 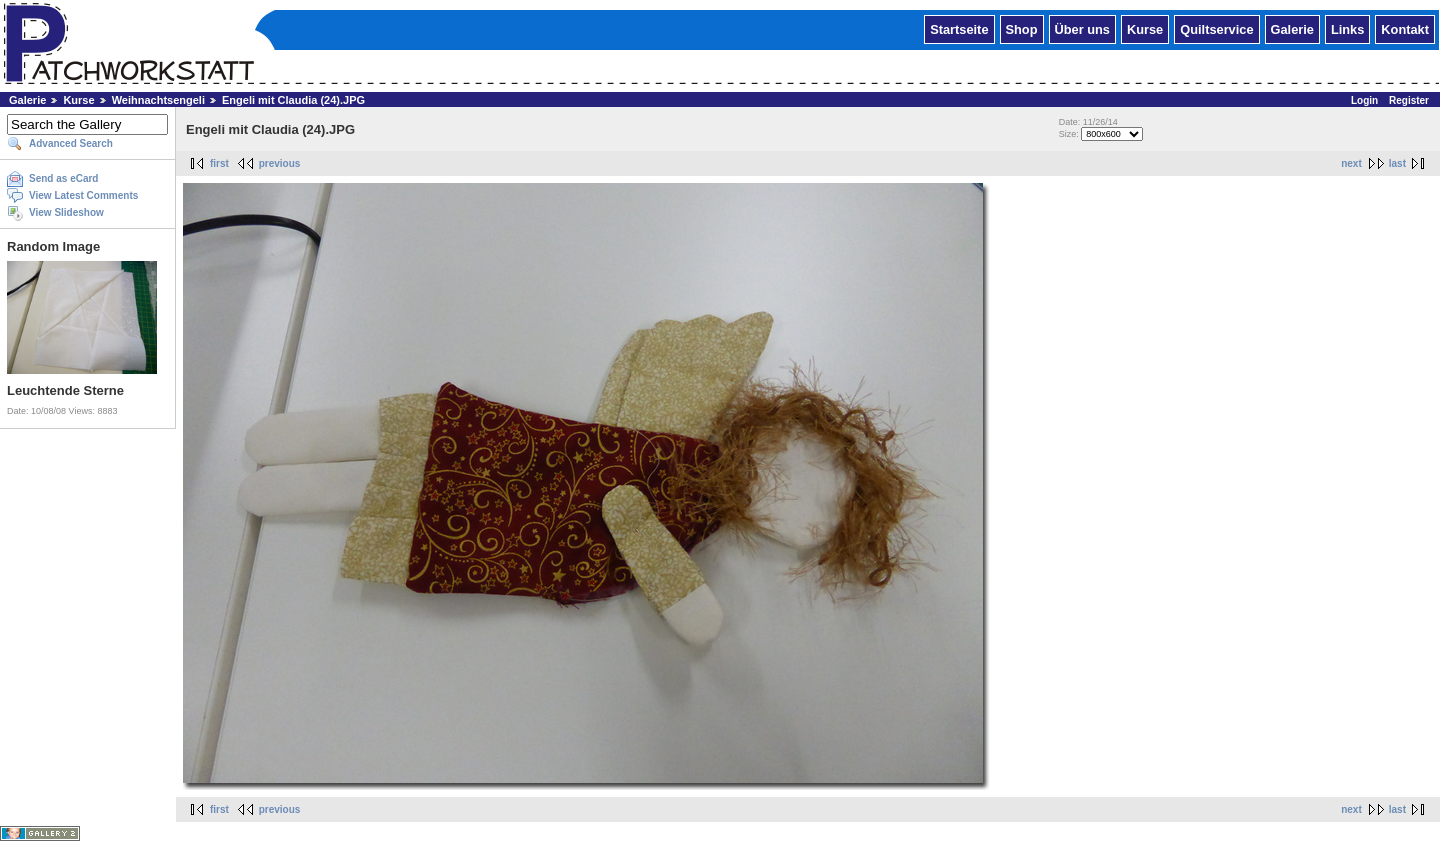 I want to click on View Slideshow, so click(x=66, y=212).